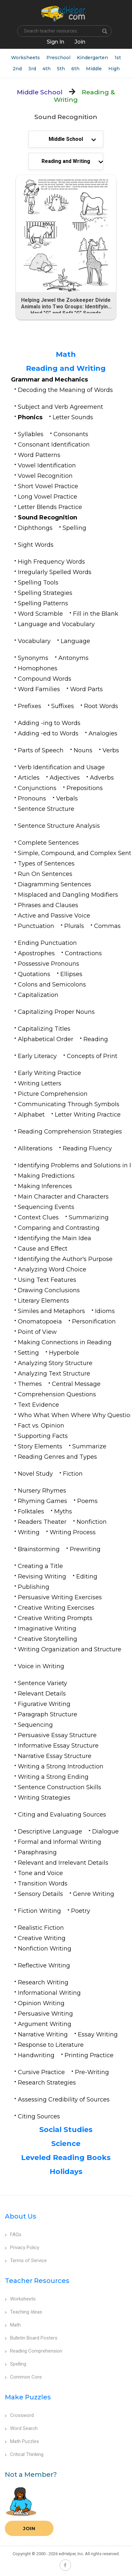 The width and height of the screenshot is (132, 2576). What do you see at coordinates (73, 417) in the screenshot?
I see `Letter Sounds` at bounding box center [73, 417].